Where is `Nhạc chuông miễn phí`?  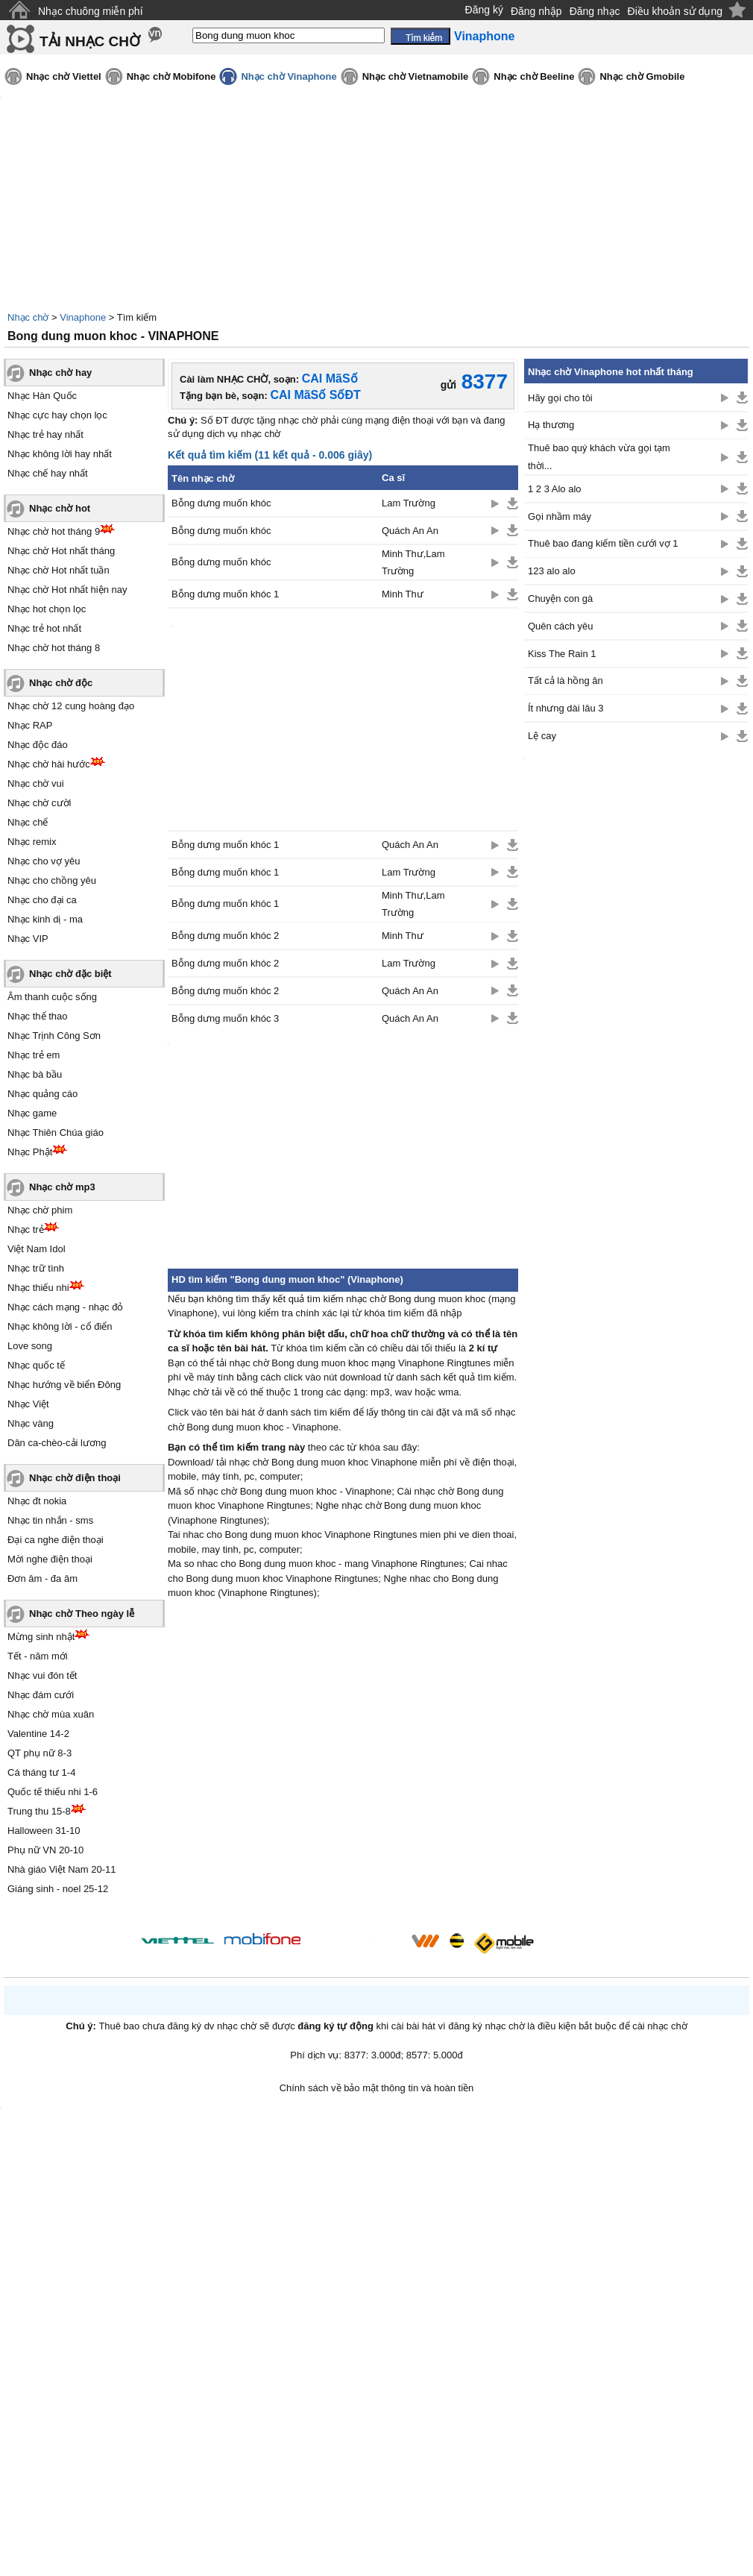
Nhạc chuông miễn phí is located at coordinates (90, 11).